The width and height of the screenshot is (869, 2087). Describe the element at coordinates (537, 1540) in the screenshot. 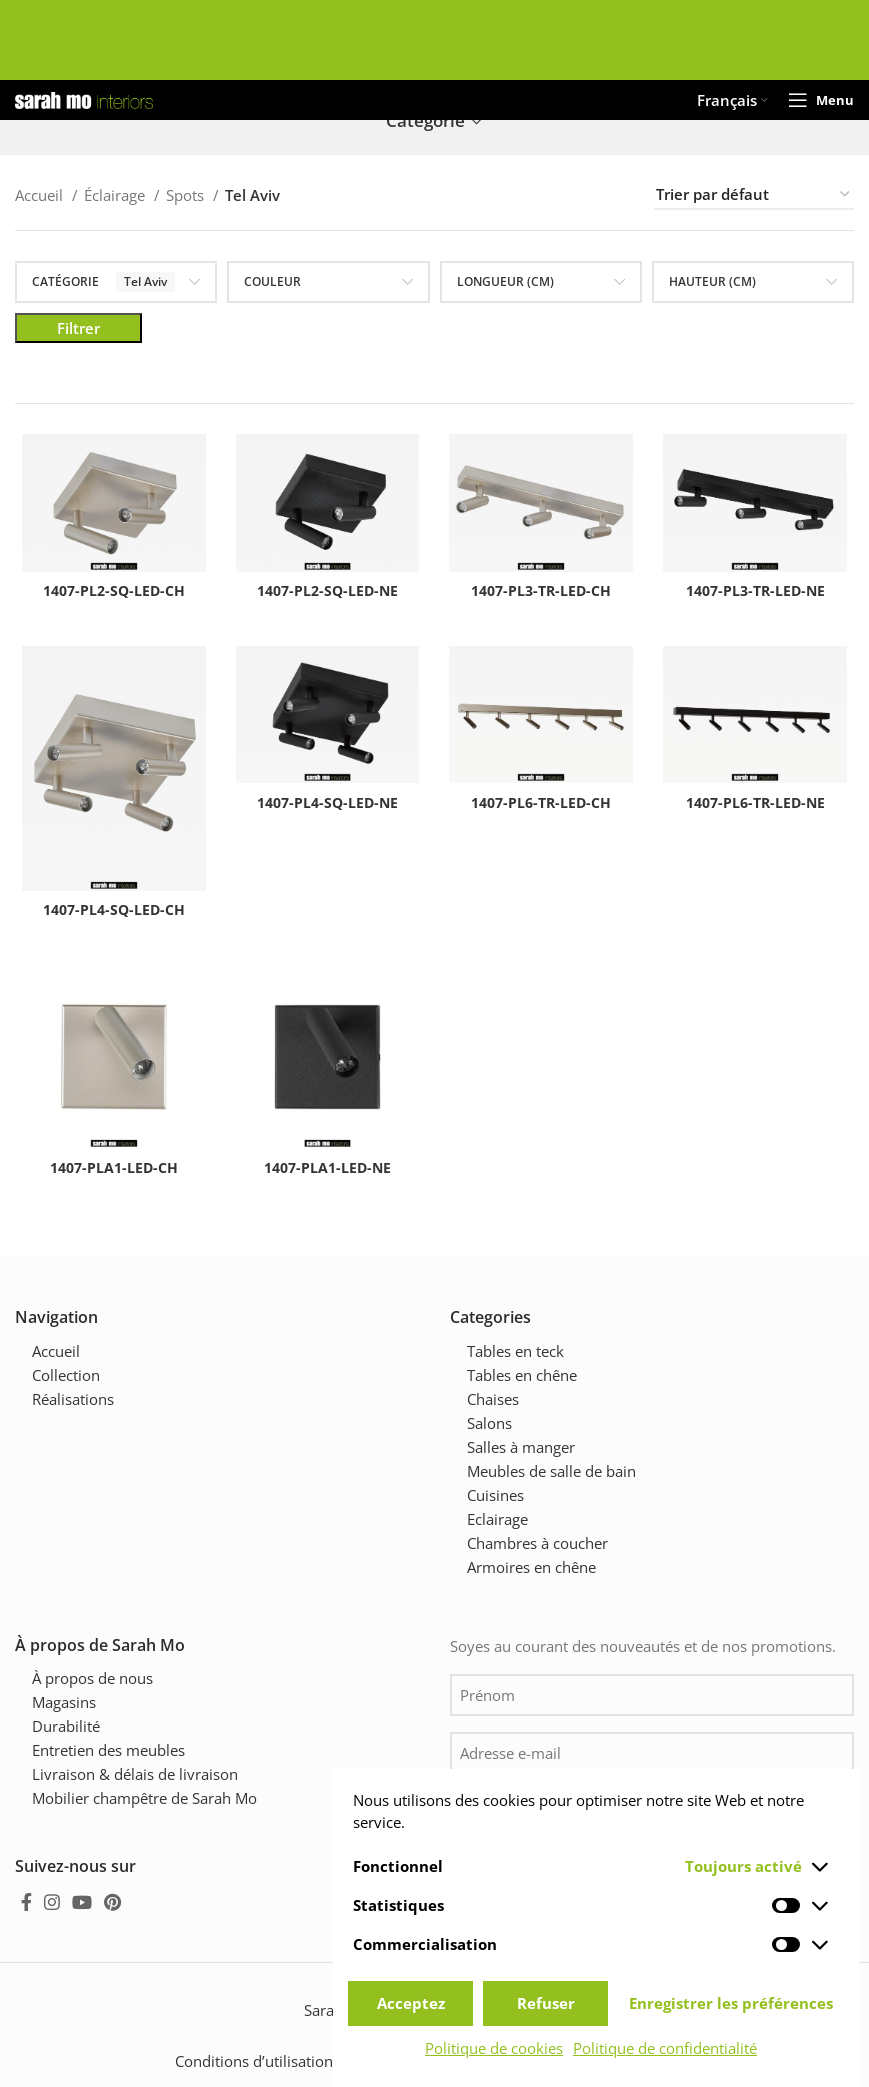

I see `Chambres à coucher` at that location.